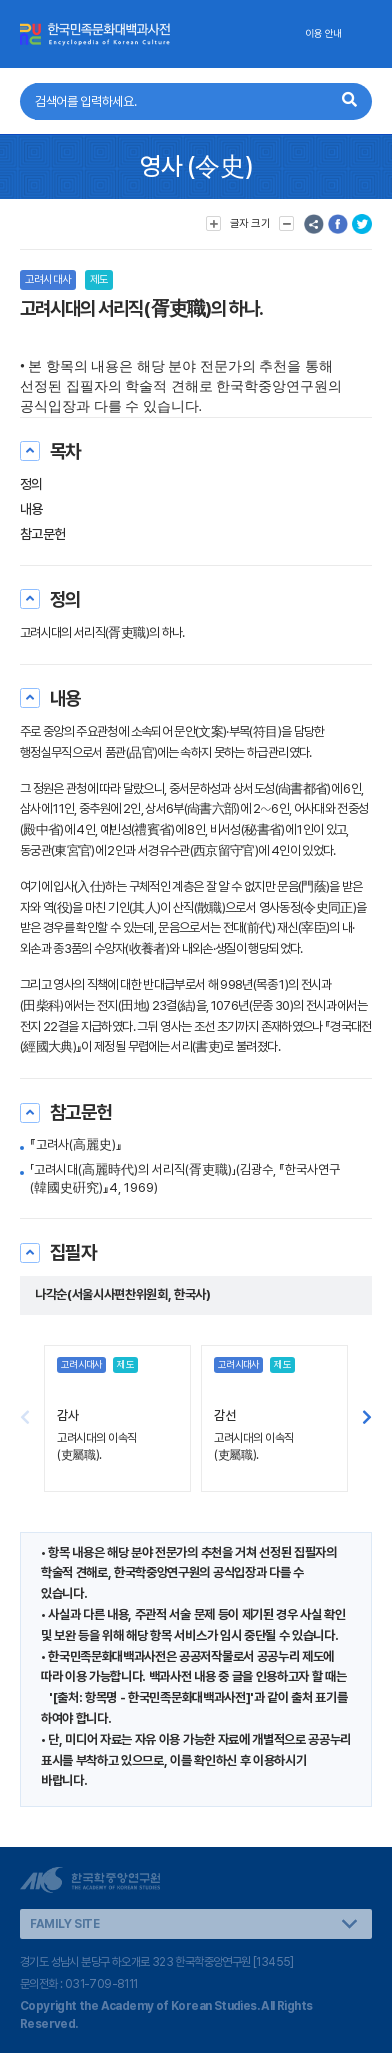 The height and width of the screenshot is (2053, 392). Describe the element at coordinates (48, 279) in the screenshot. I see `고려시대사` at that location.